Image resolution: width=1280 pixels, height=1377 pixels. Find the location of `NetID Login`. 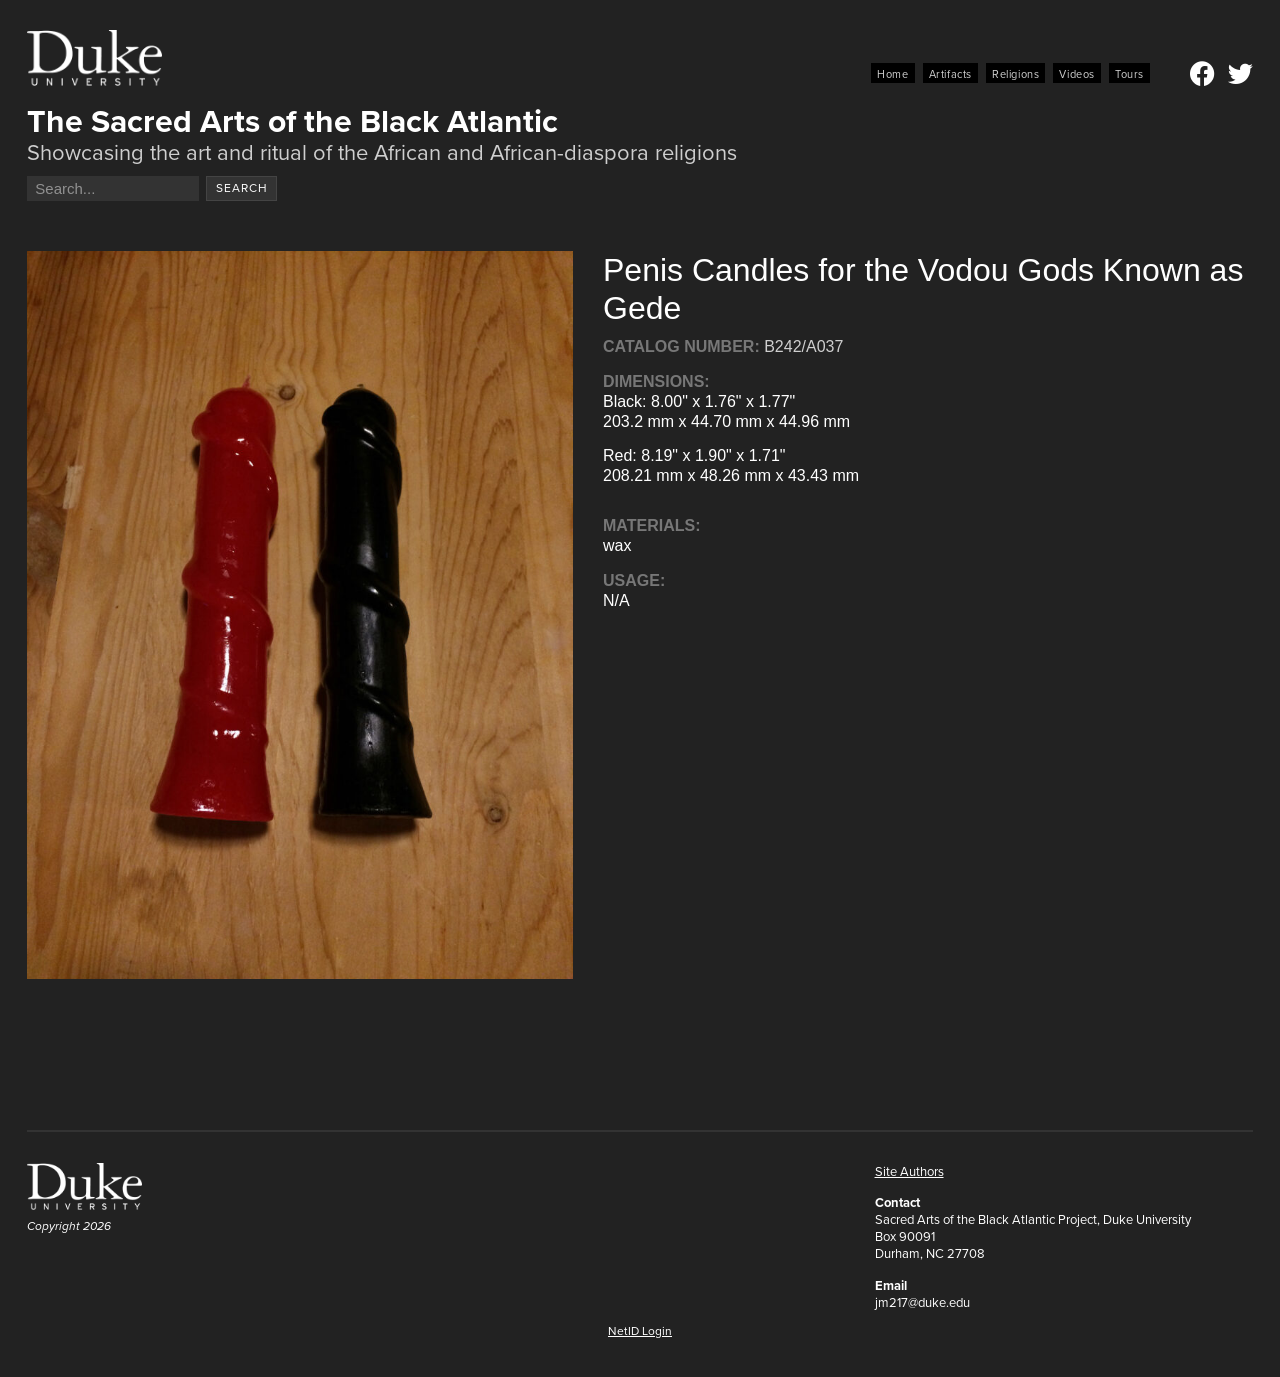

NetID Login is located at coordinates (640, 1331).